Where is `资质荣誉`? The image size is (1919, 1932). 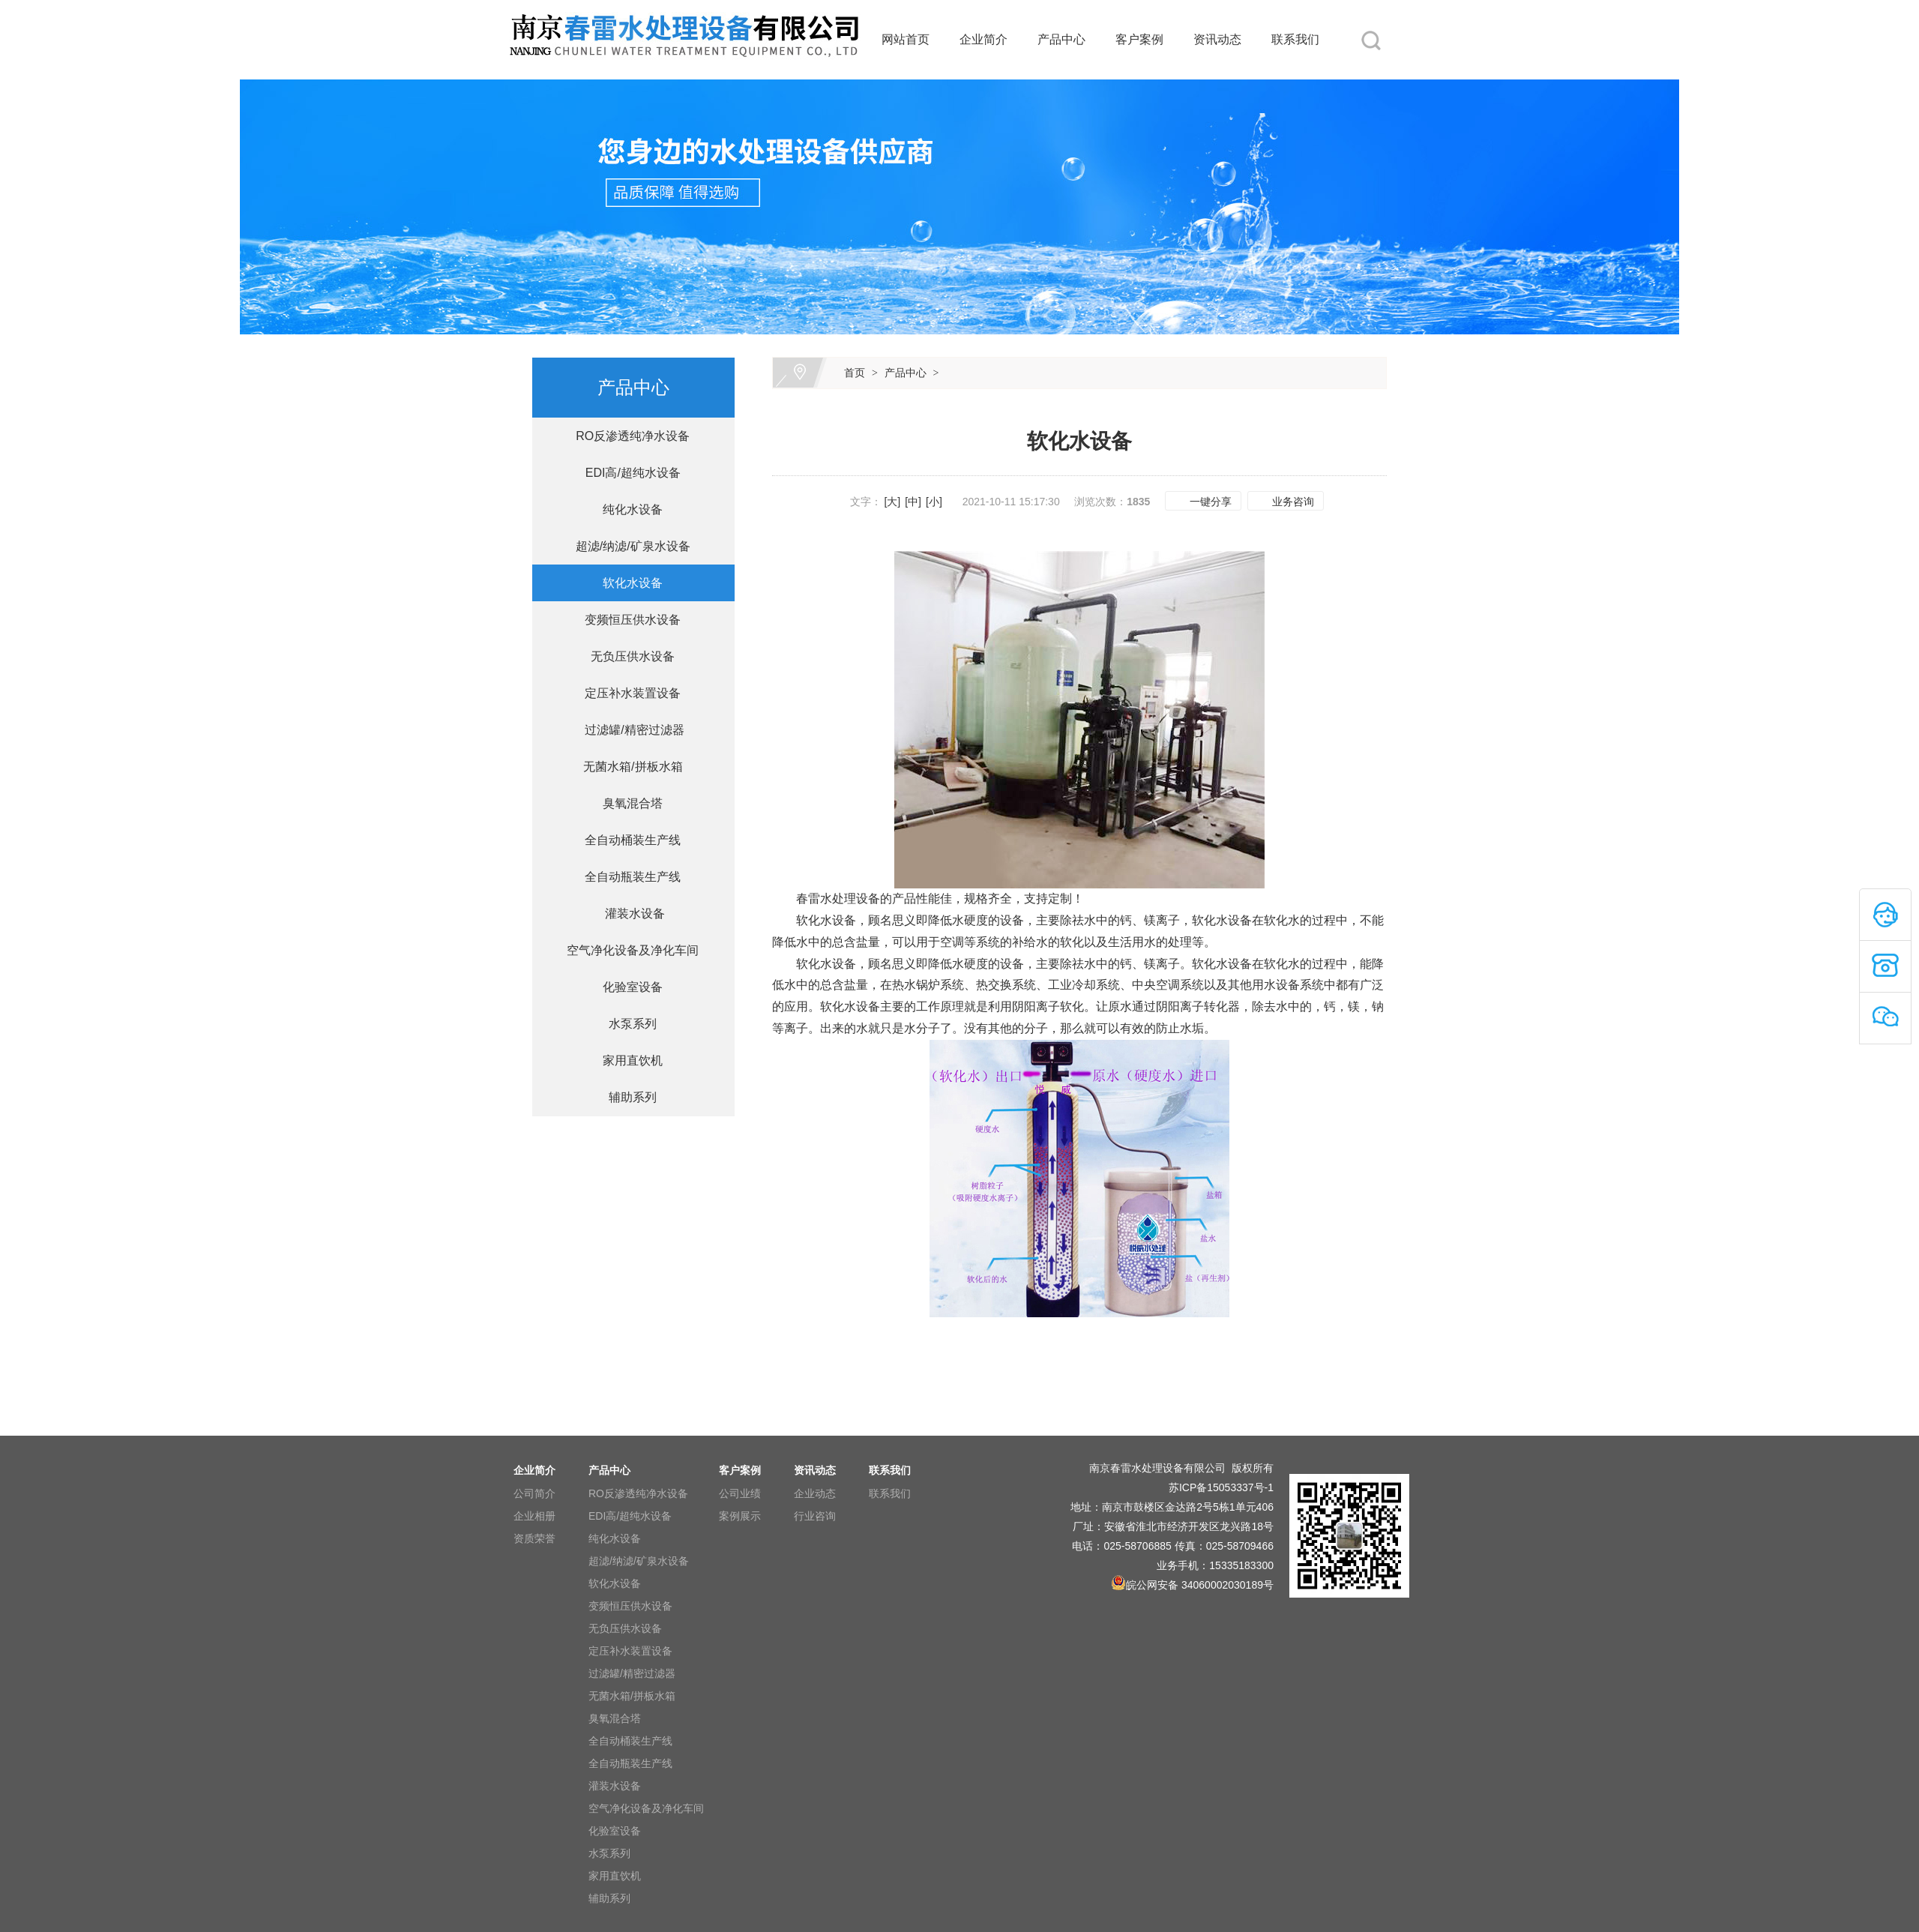
资质荣誉 is located at coordinates (534, 1538).